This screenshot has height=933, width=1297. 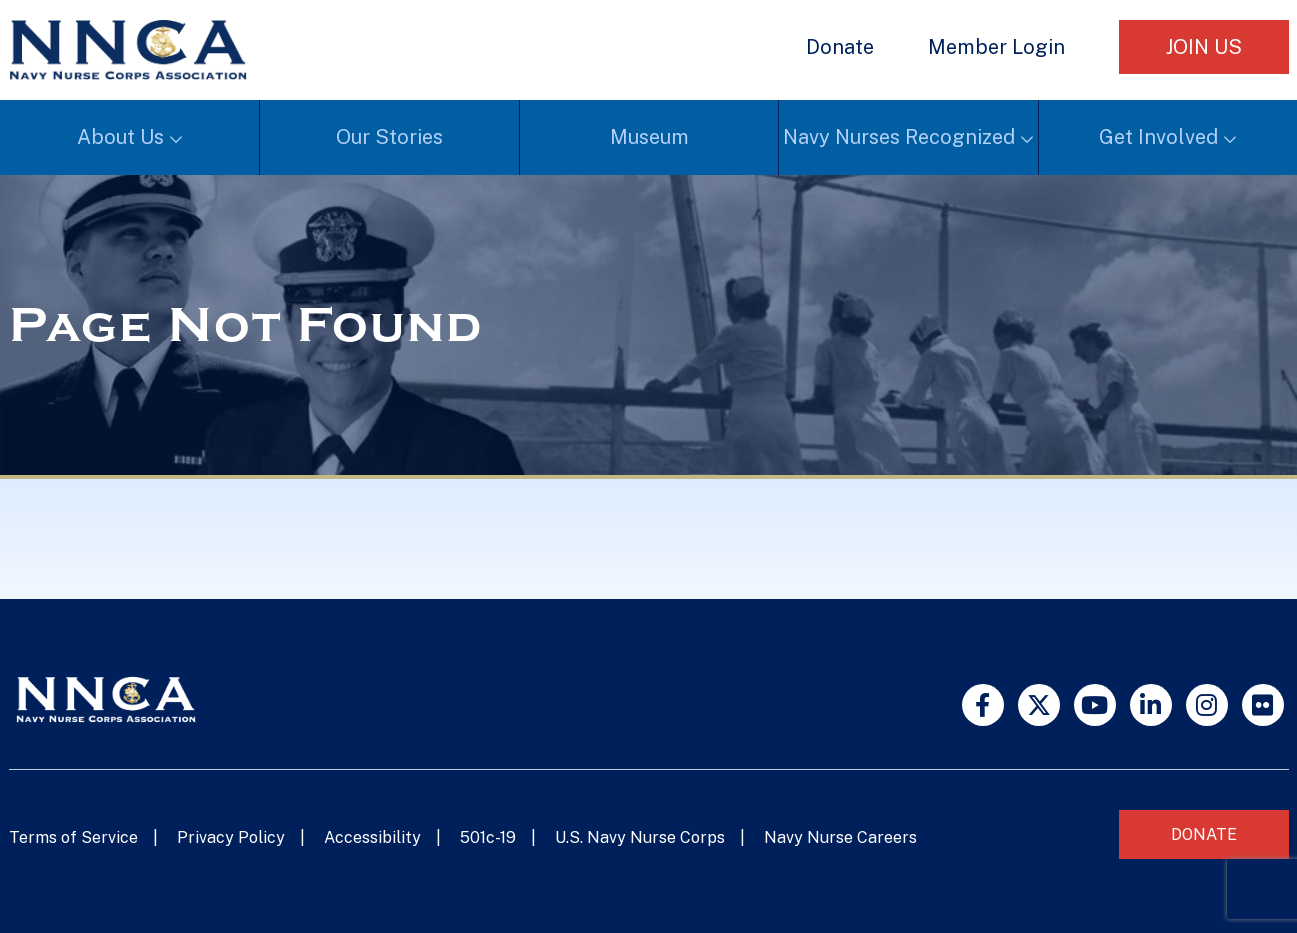 What do you see at coordinates (389, 137) in the screenshot?
I see `Our Stories` at bounding box center [389, 137].